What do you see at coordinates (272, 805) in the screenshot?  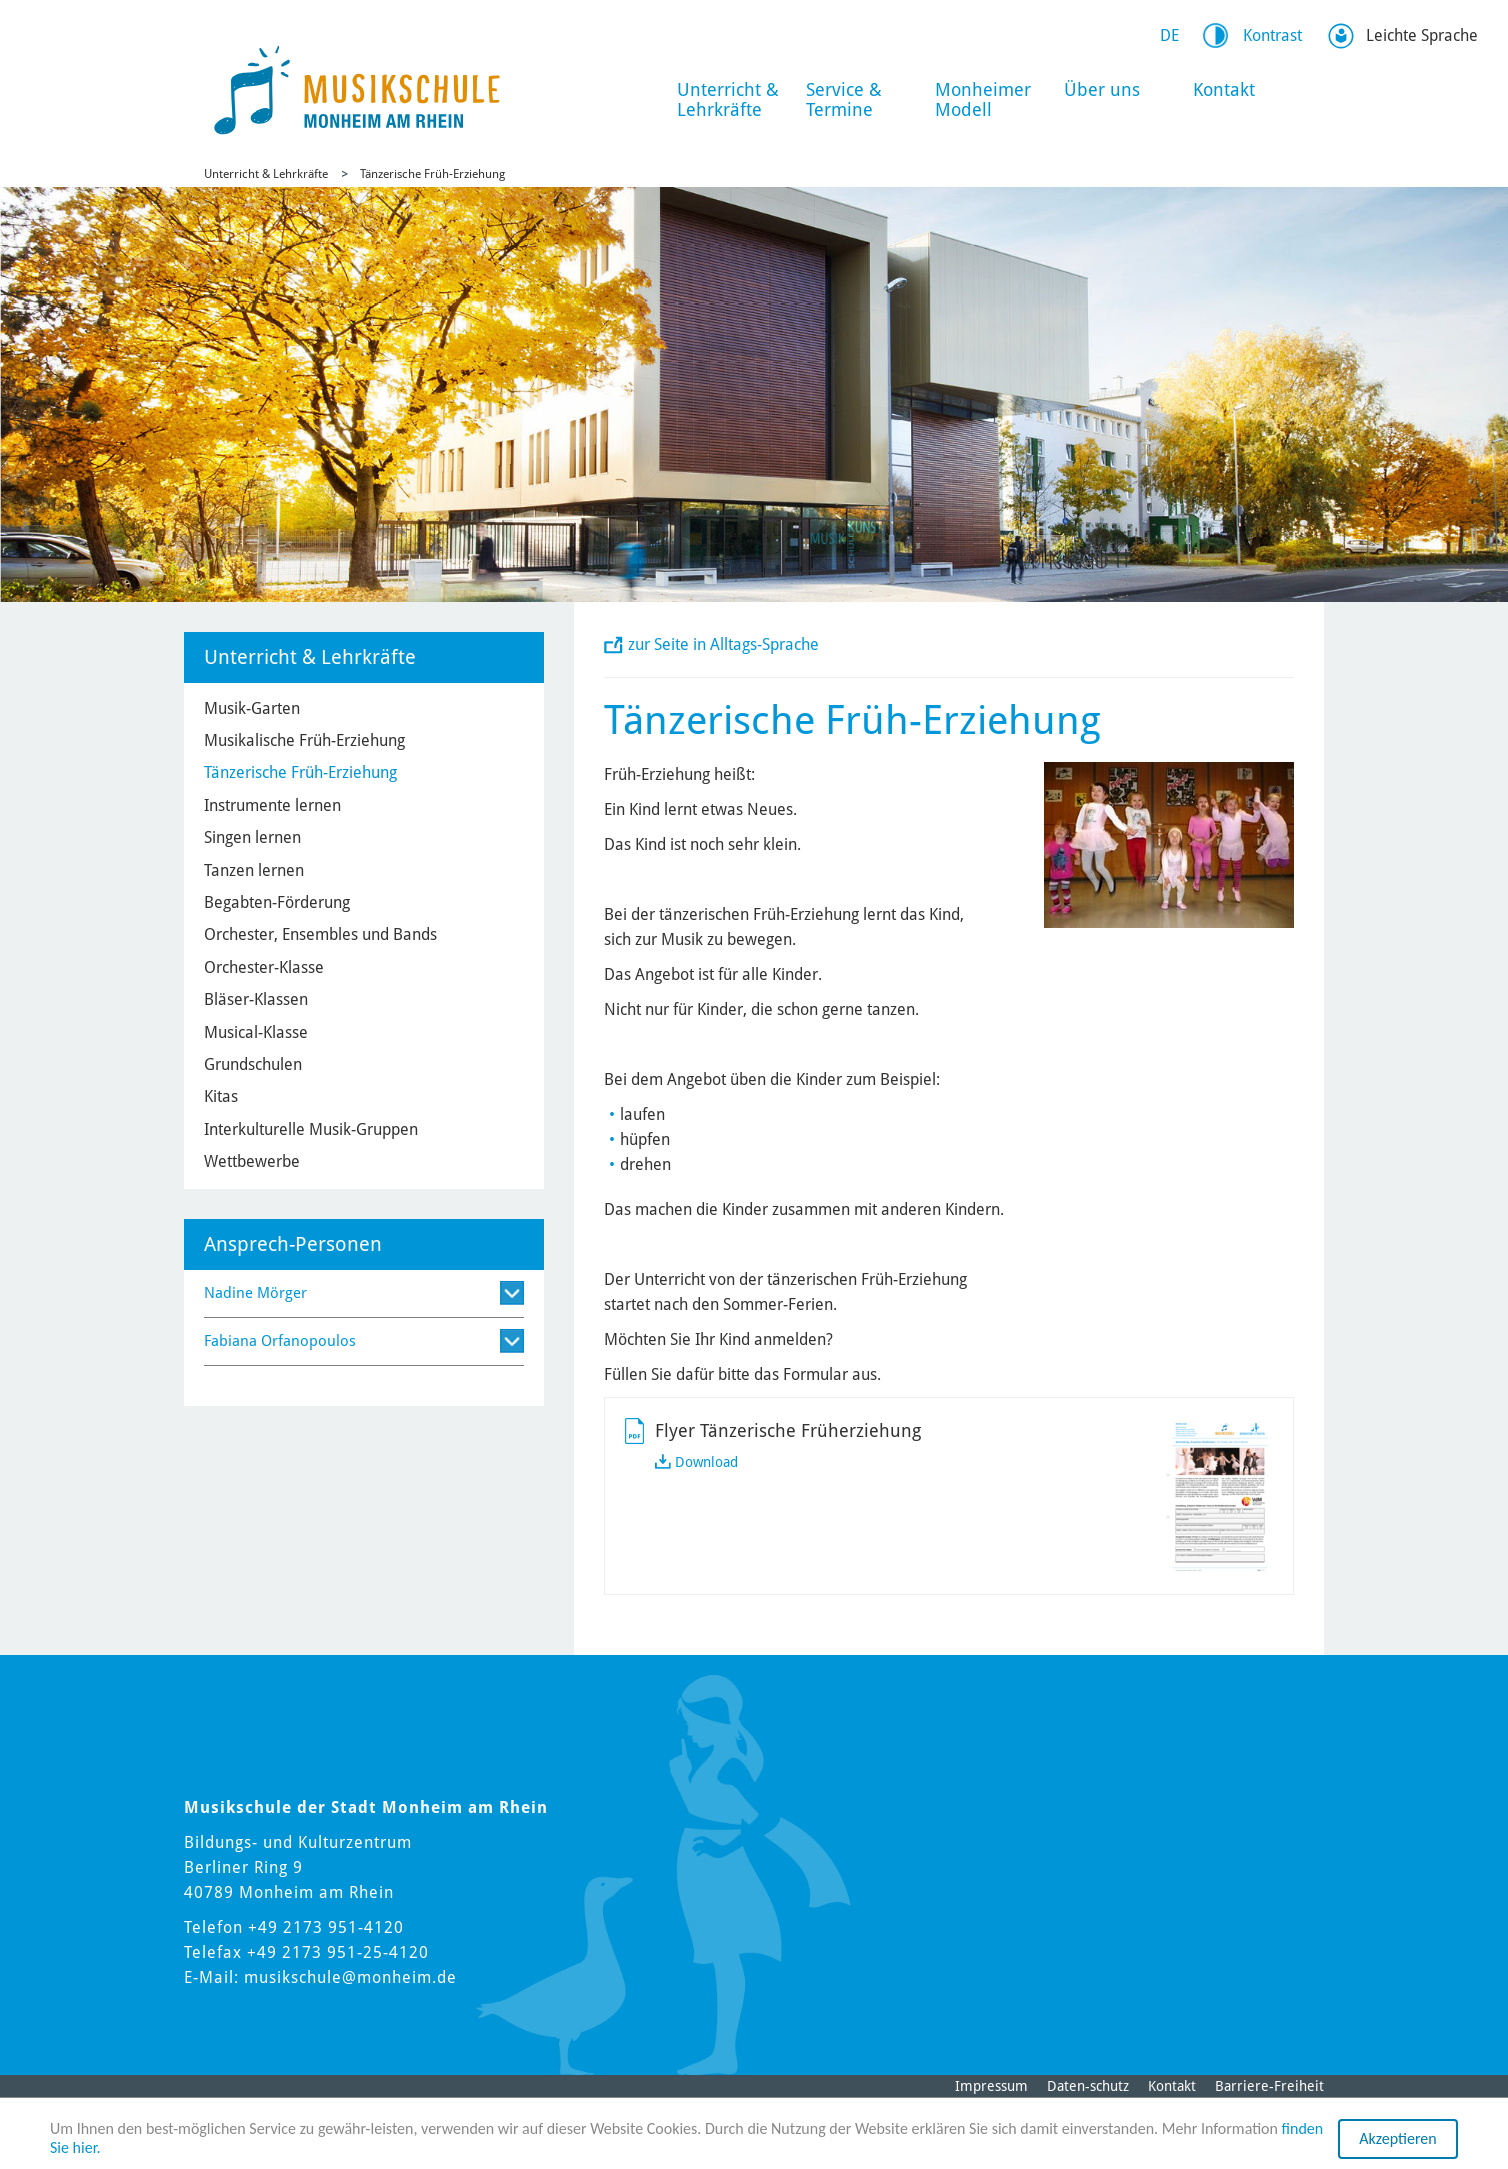 I see `Instrumente lernen` at bounding box center [272, 805].